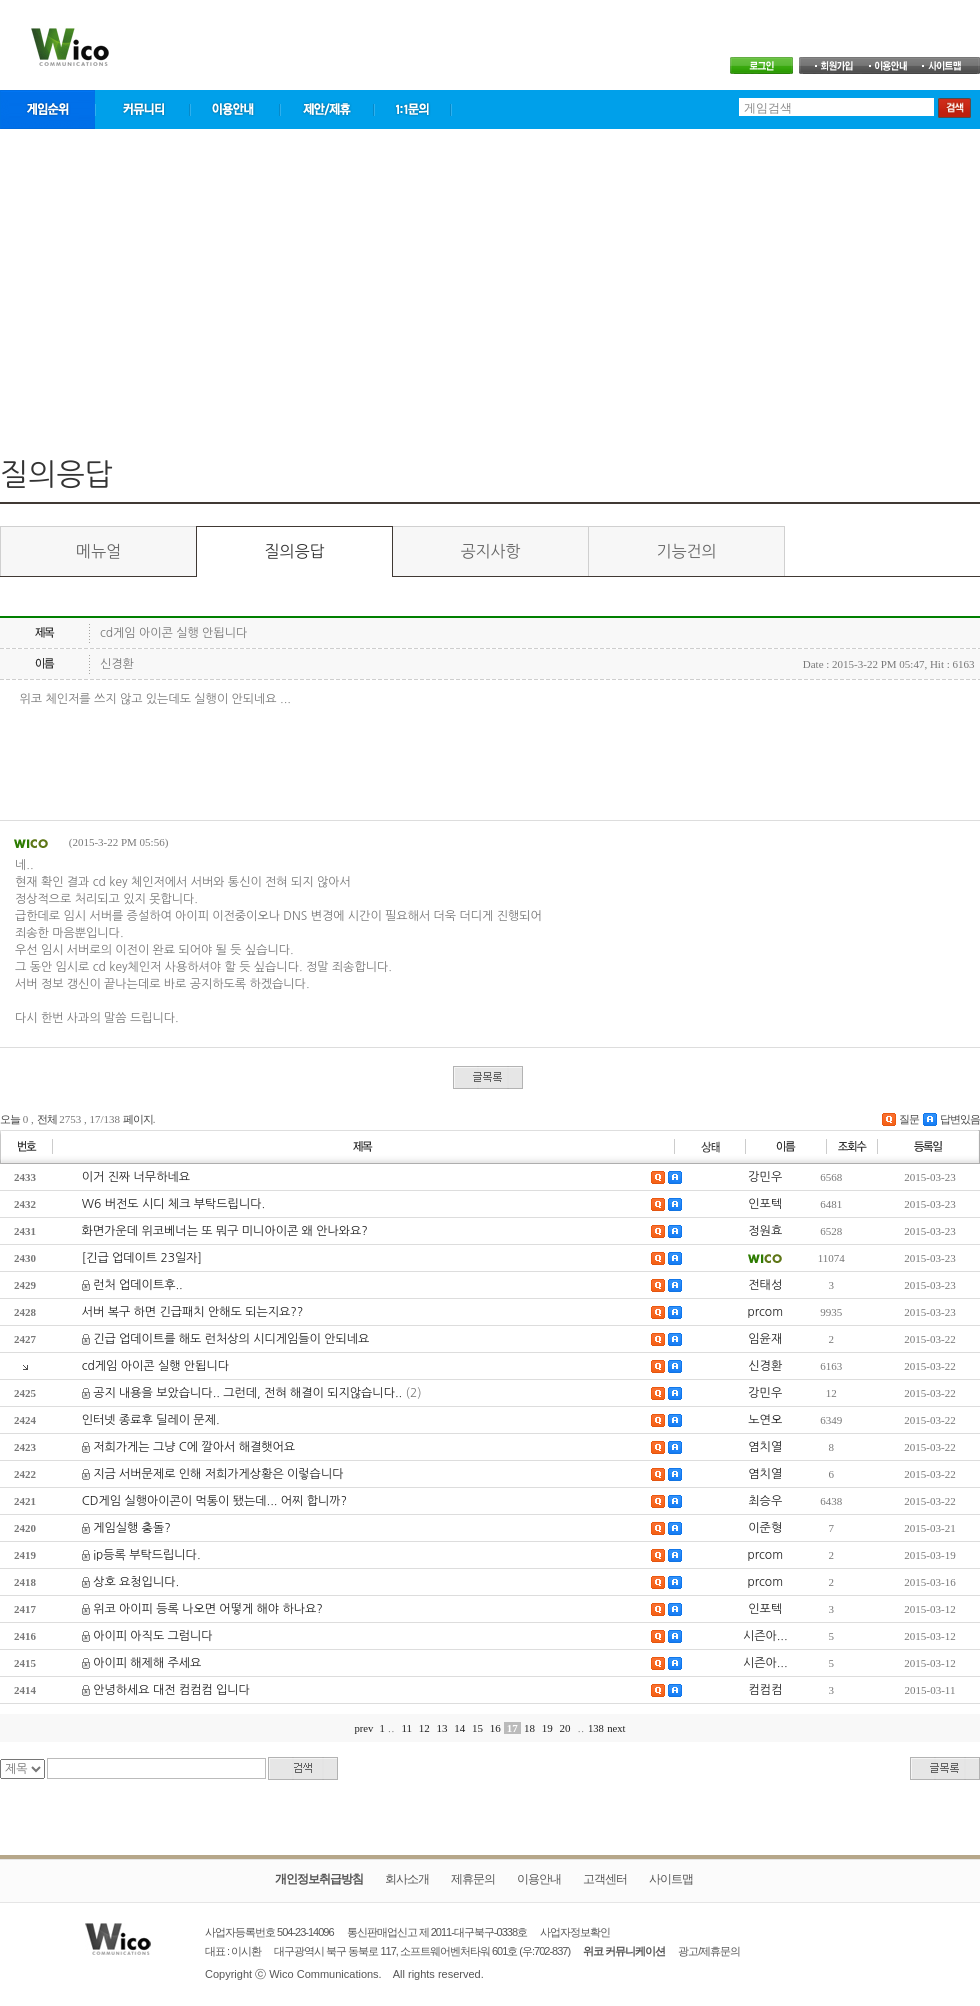  I want to click on 서버 복구 하면 긴급패치 안해도 되는지요??, so click(193, 1312).